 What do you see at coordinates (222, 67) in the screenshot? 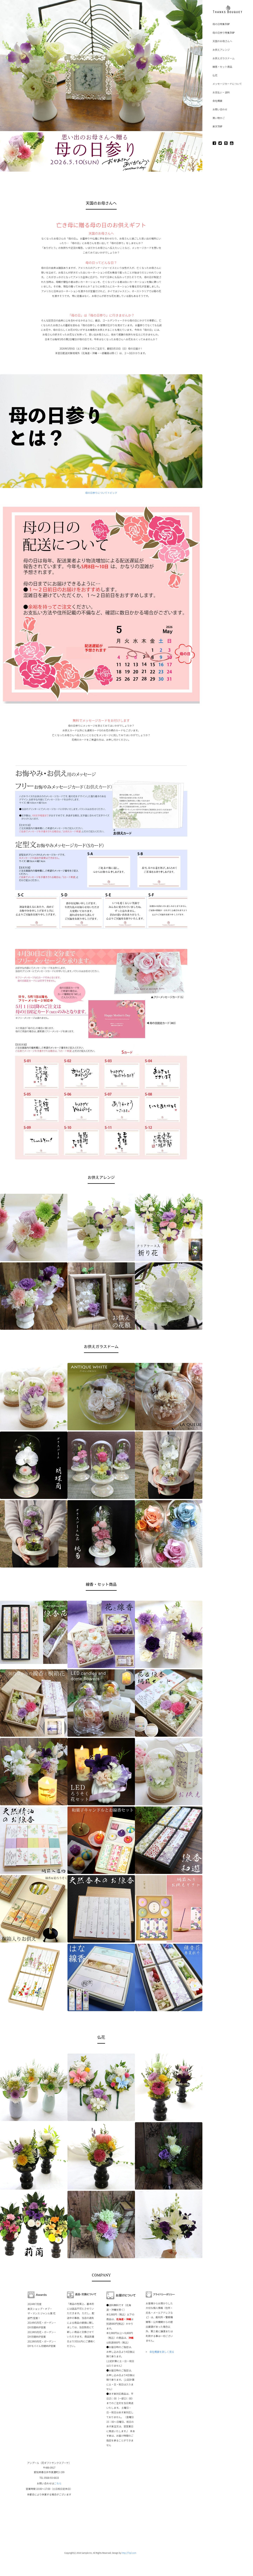
I see `線香・セット商品` at bounding box center [222, 67].